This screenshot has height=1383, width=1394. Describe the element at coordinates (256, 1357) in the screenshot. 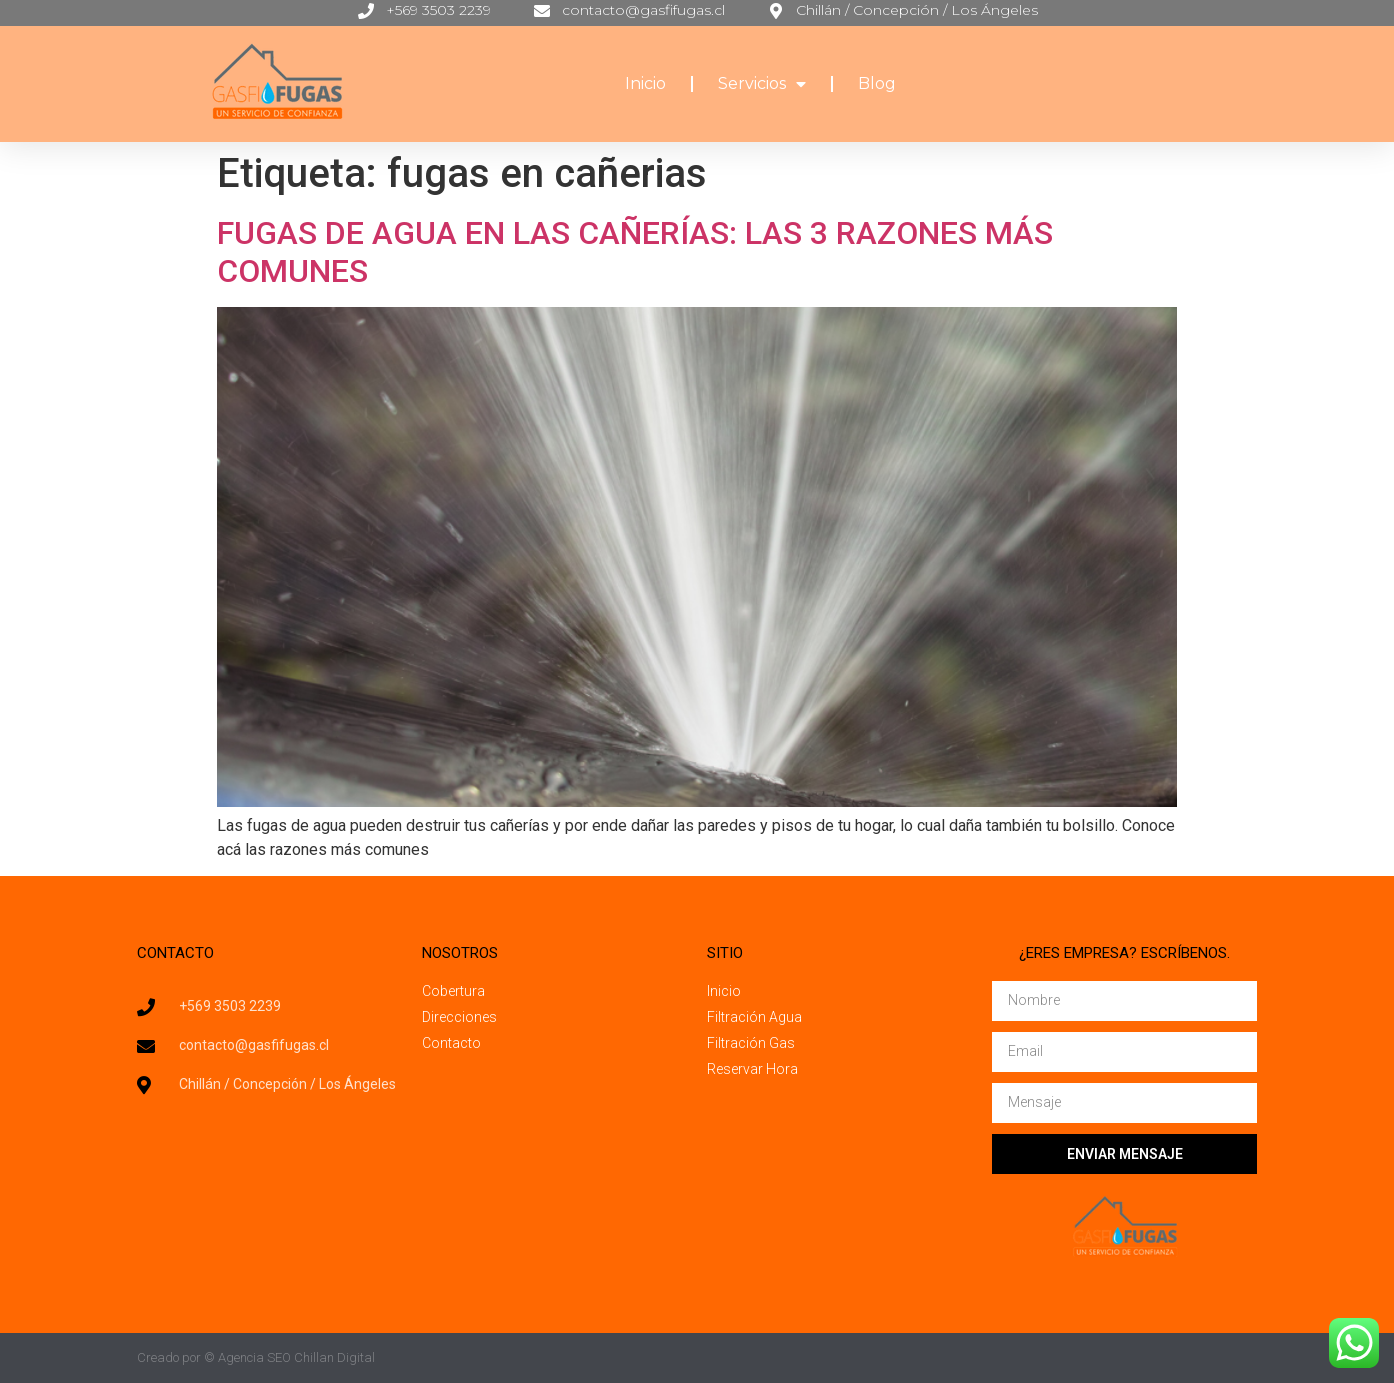

I see `Creado por © Agencia SEO Chillan Digital` at that location.